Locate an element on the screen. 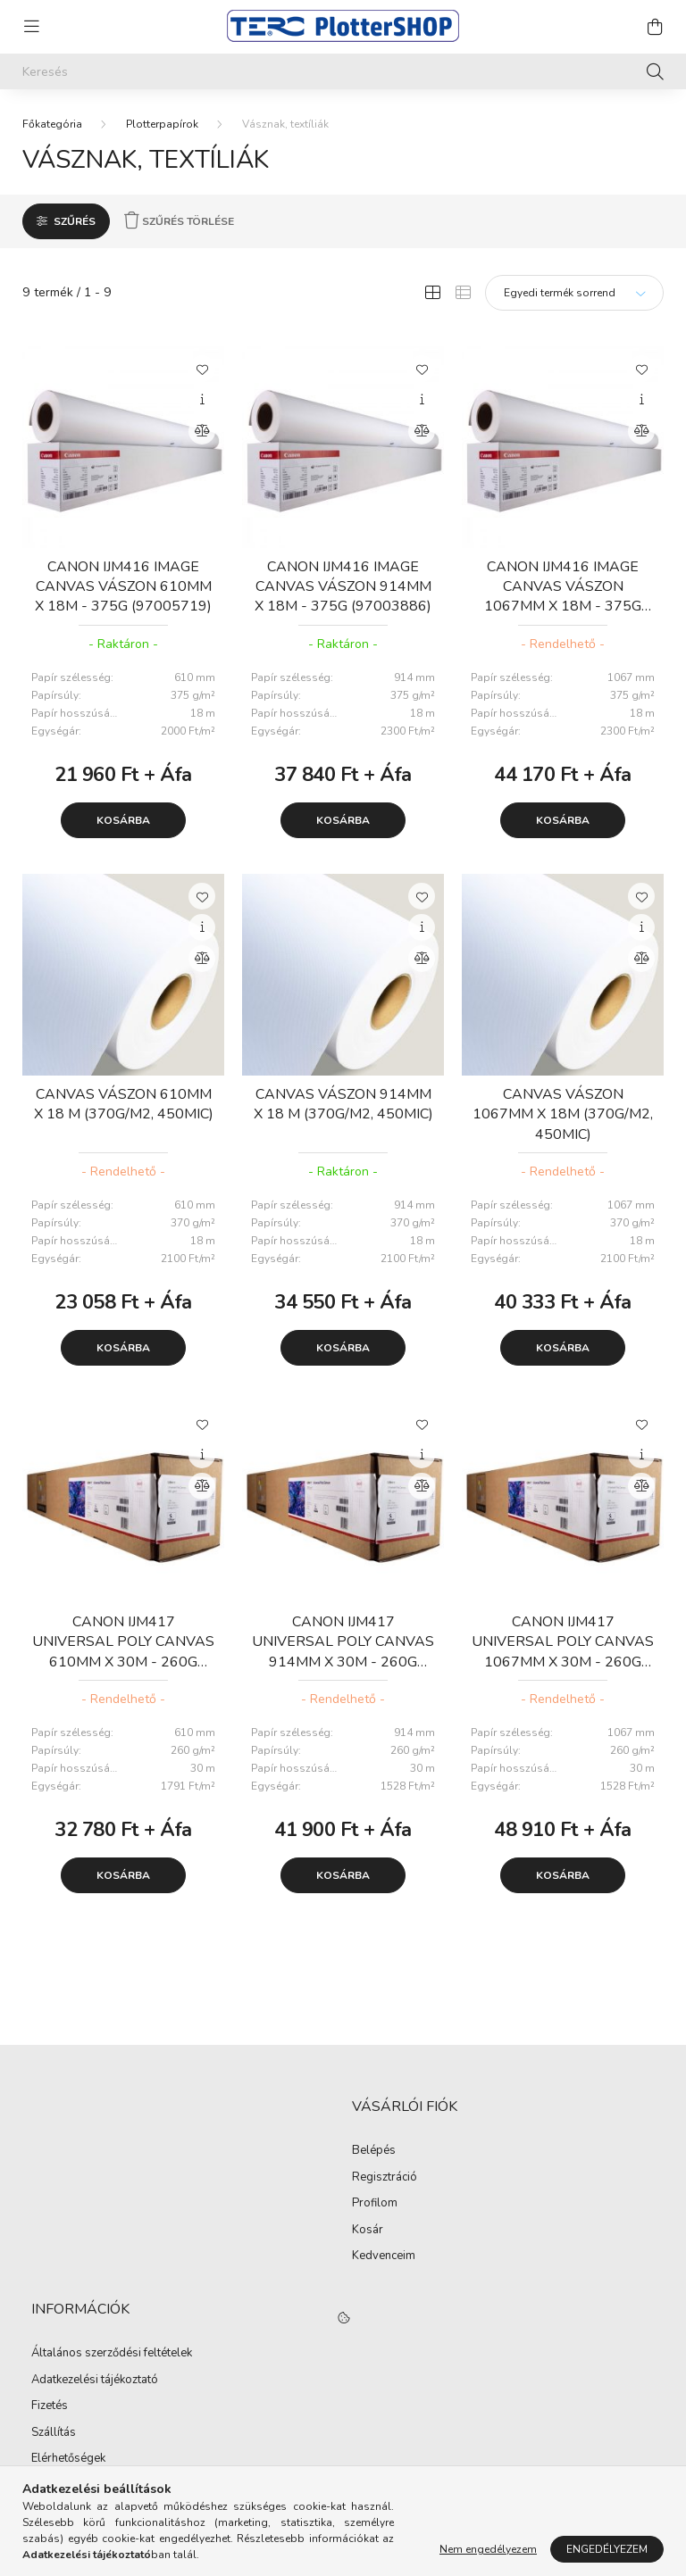  Fizetés is located at coordinates (49, 2406).